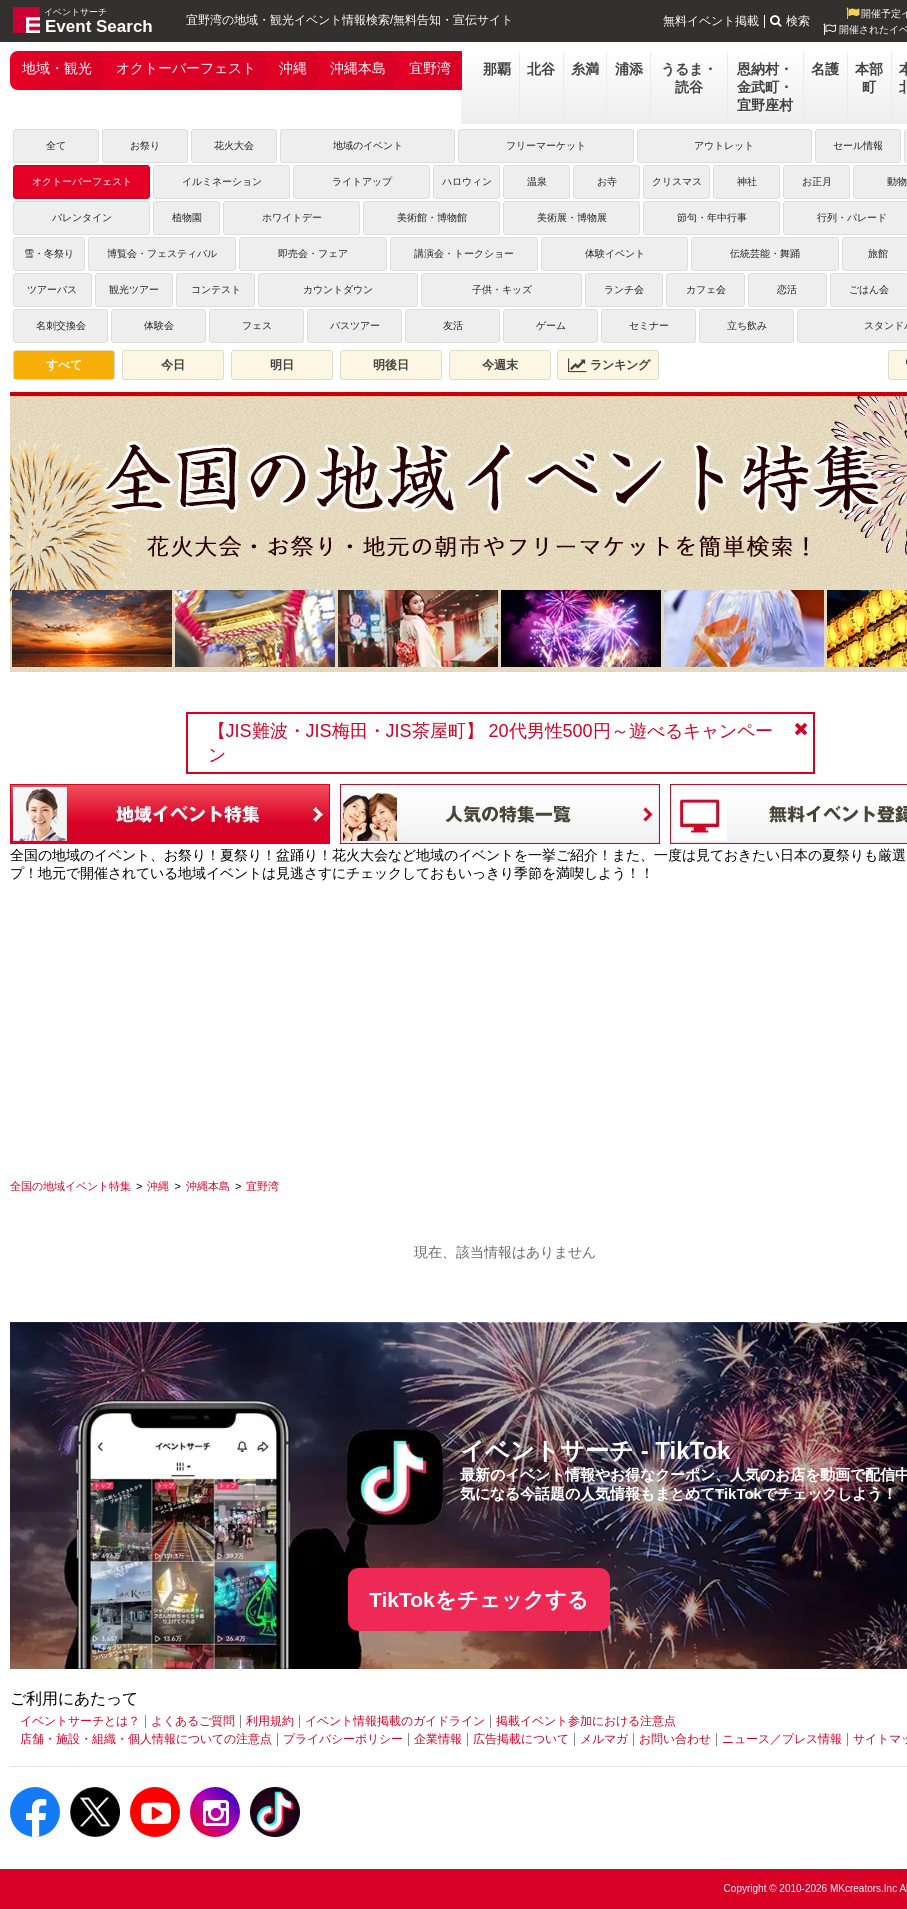 Image resolution: width=907 pixels, height=1909 pixels. I want to click on ツアーバス, so click(52, 289).